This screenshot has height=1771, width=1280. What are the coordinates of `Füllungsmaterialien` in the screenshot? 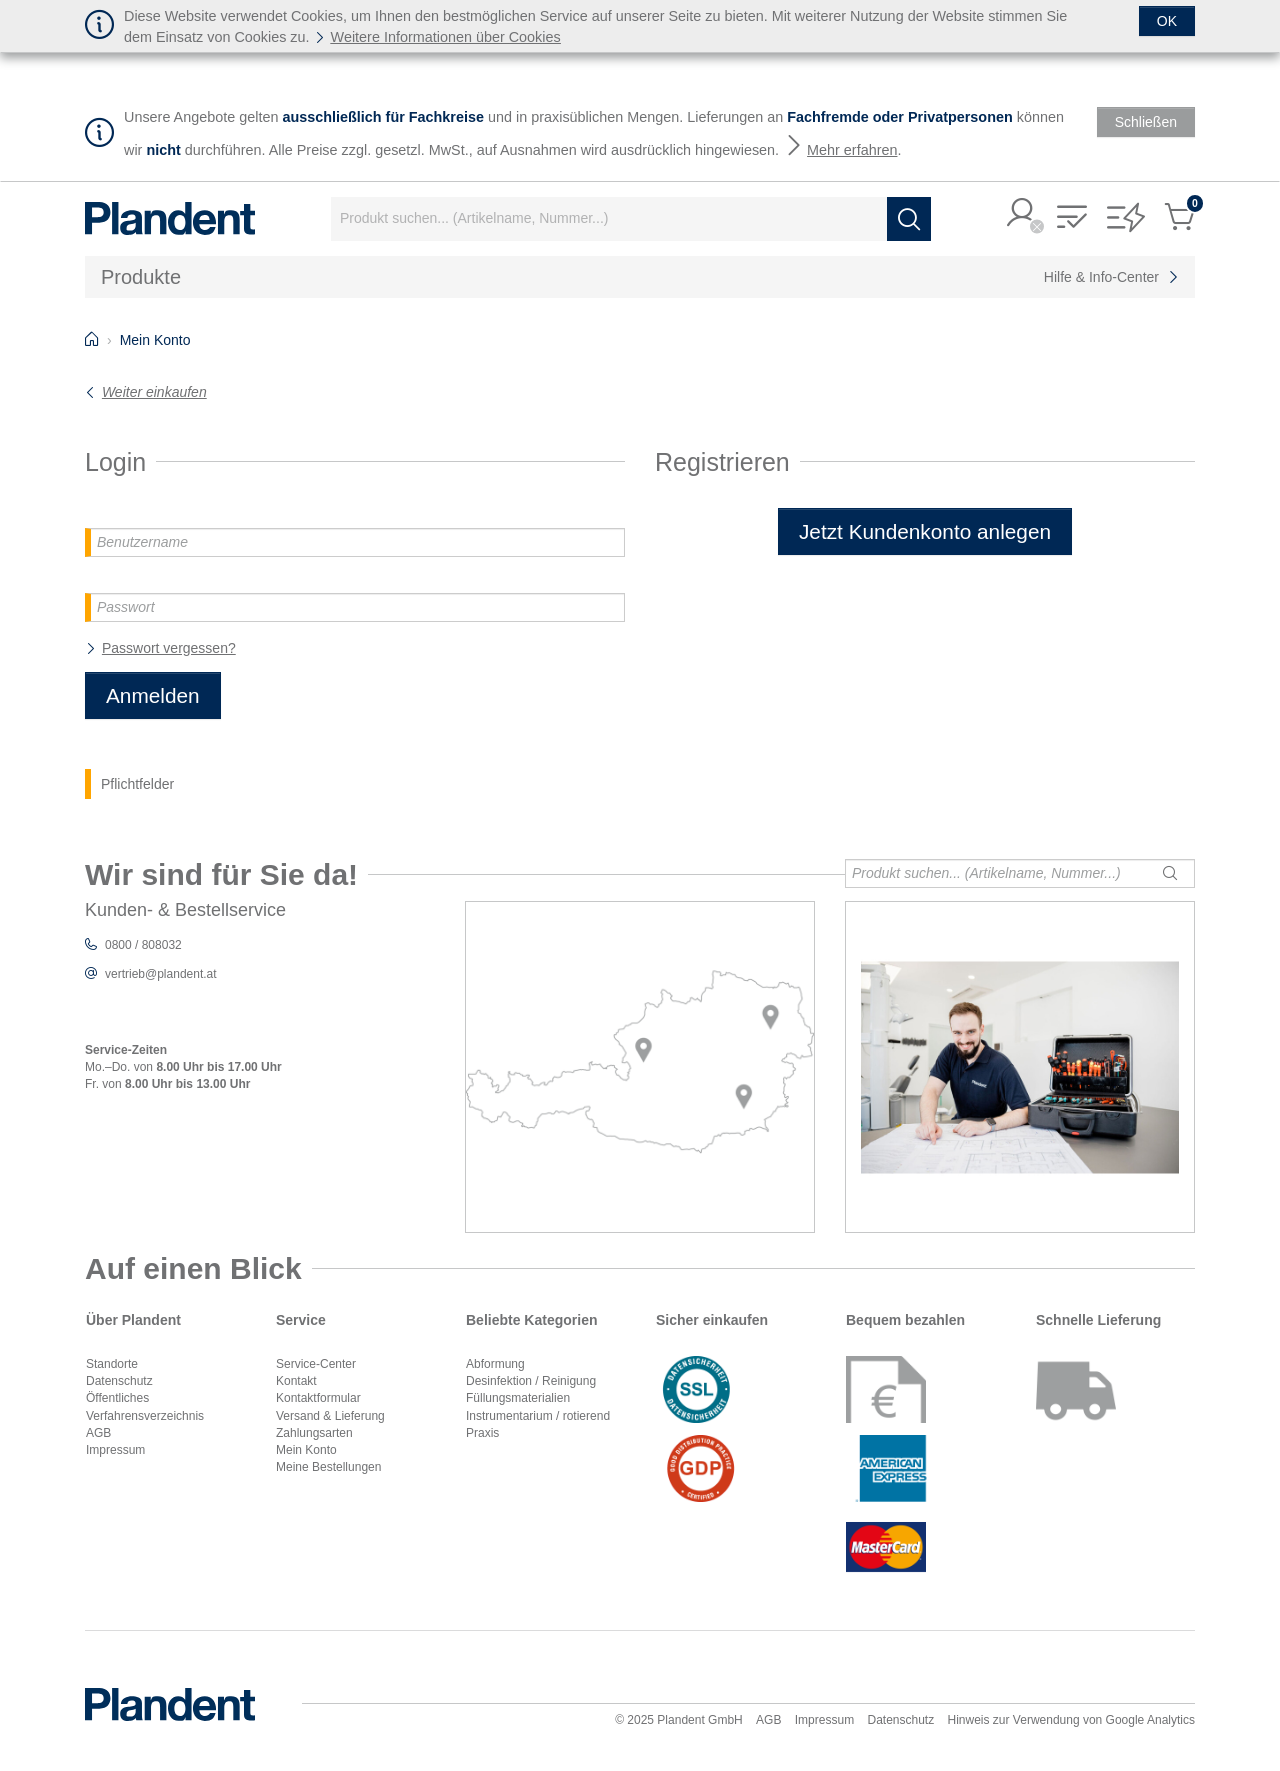 It's located at (518, 1398).